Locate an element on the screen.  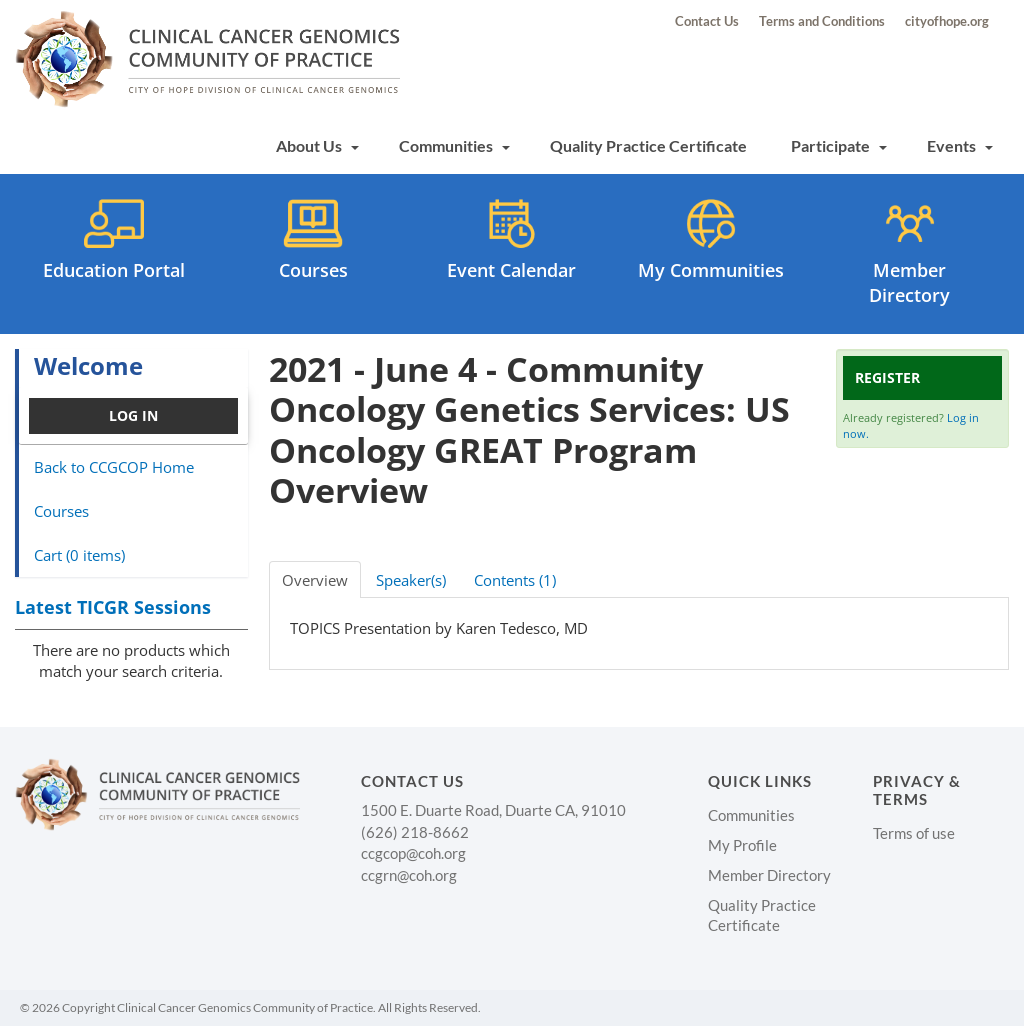
About Us is located at coordinates (317, 145).